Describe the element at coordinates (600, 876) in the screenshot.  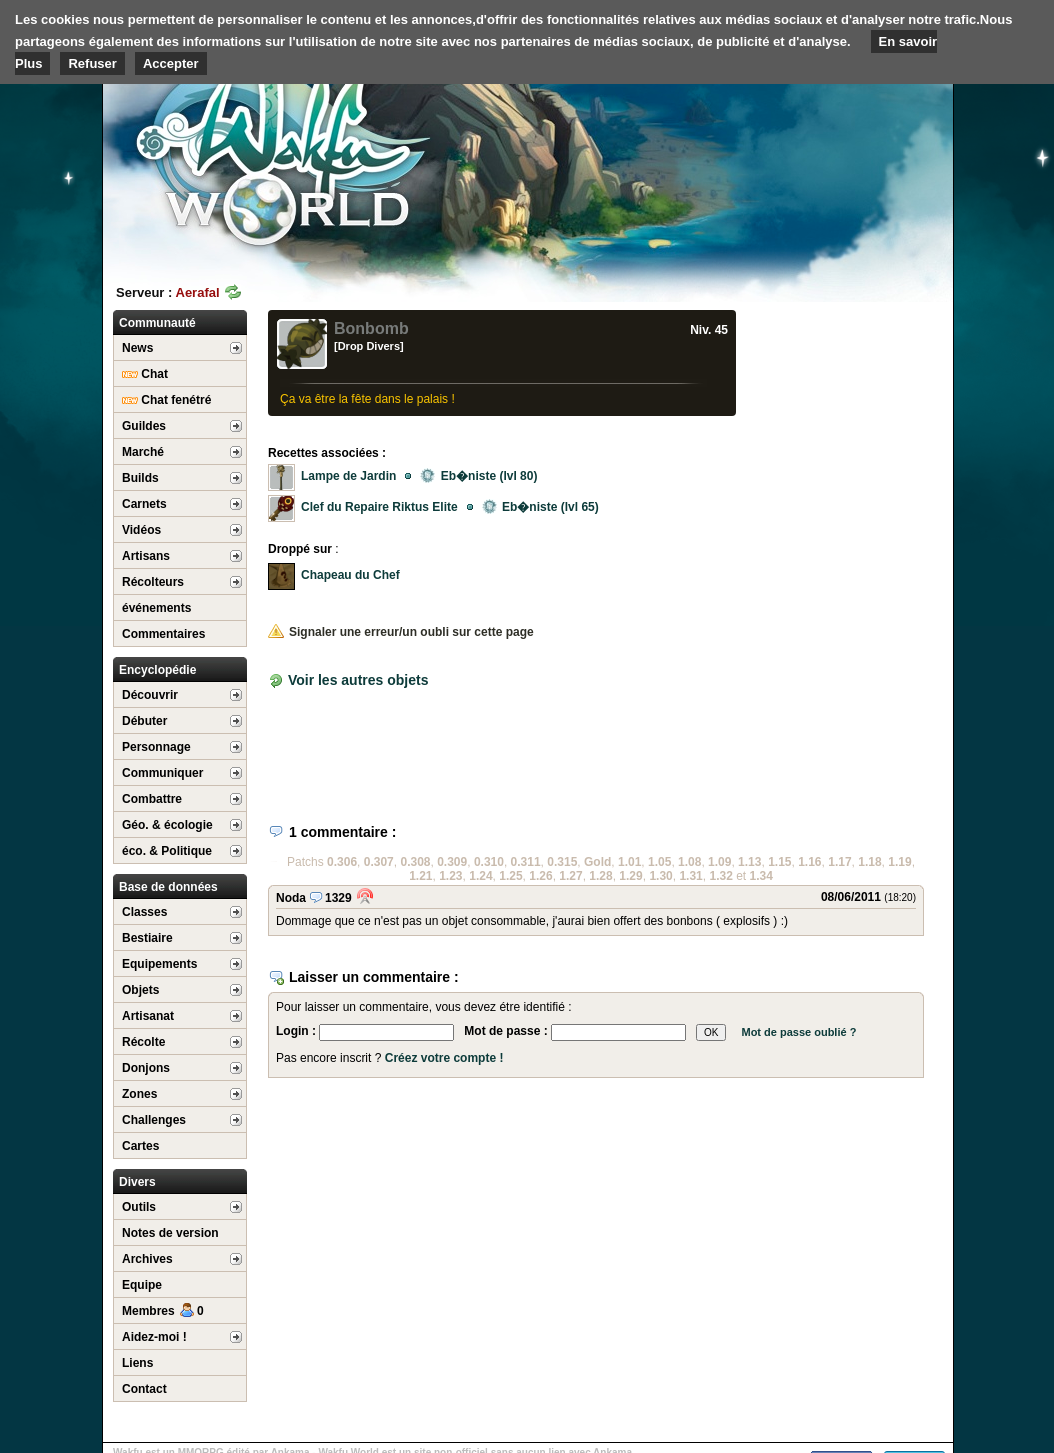
I see `1.28` at that location.